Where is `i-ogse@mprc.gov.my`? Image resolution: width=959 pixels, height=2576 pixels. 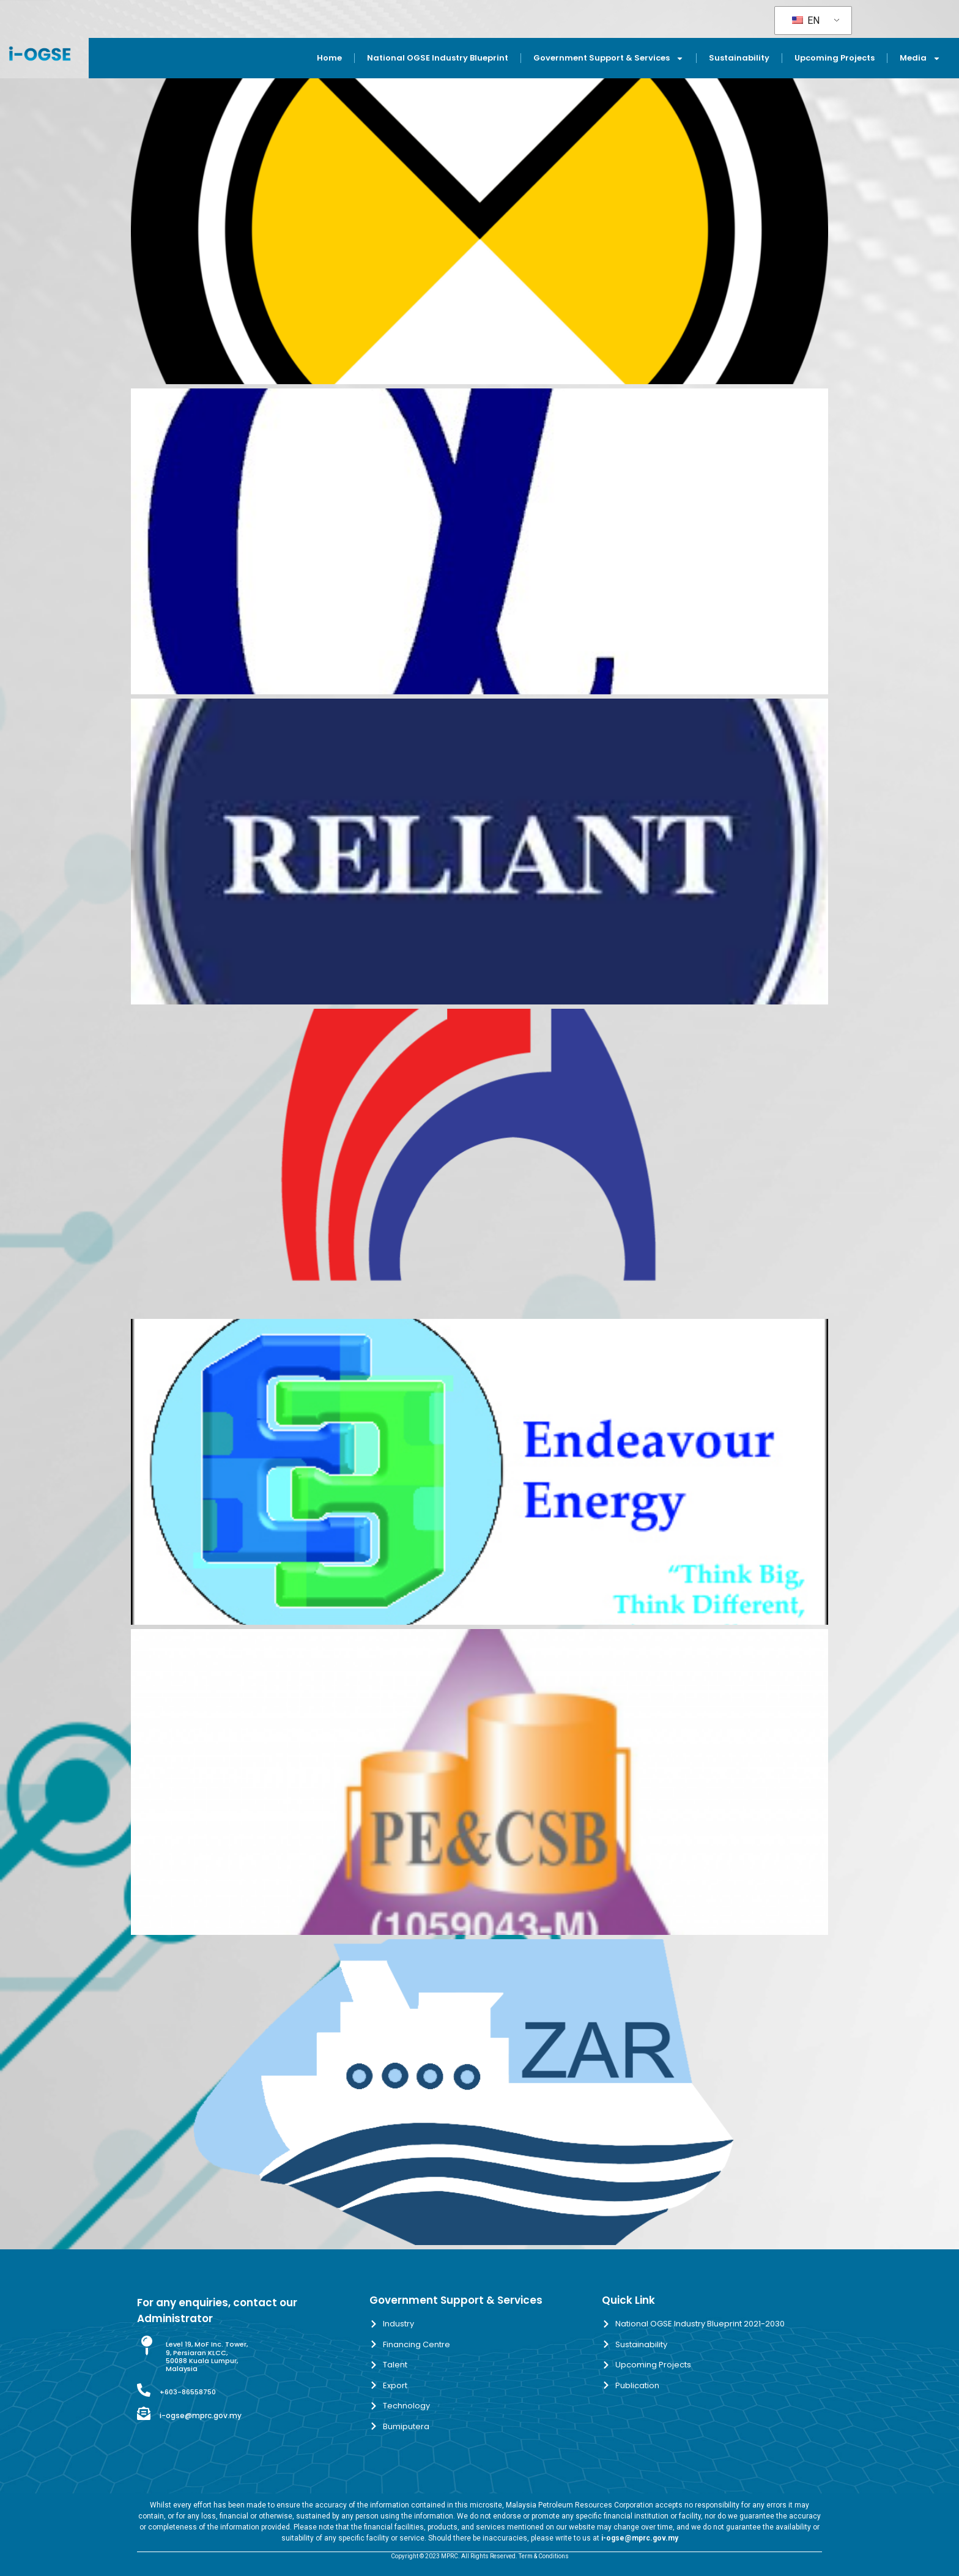
i-ogse@mprc.gov.my is located at coordinates (201, 2415).